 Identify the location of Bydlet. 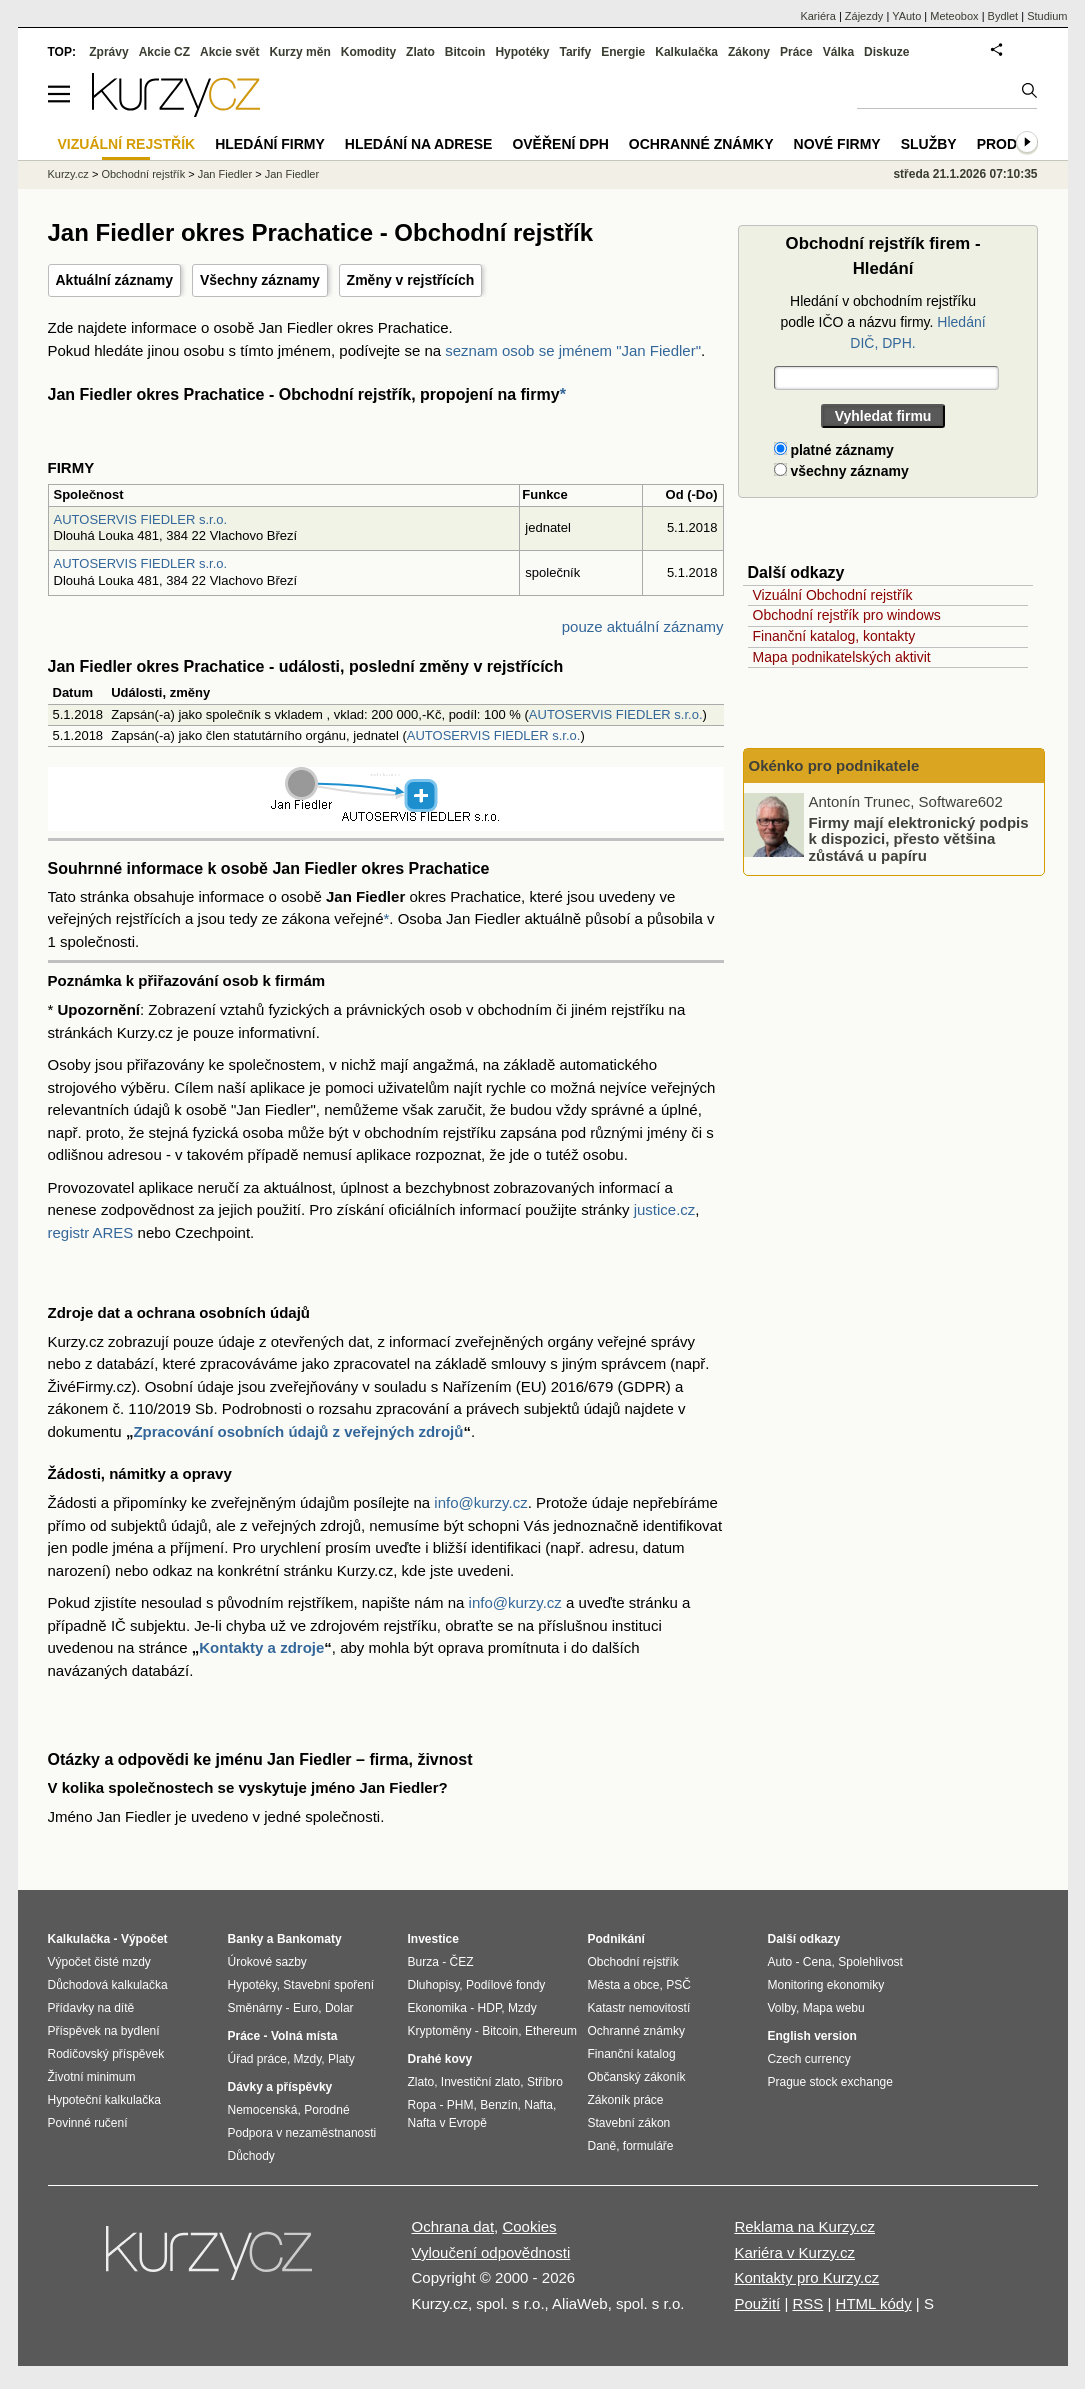
(1003, 16).